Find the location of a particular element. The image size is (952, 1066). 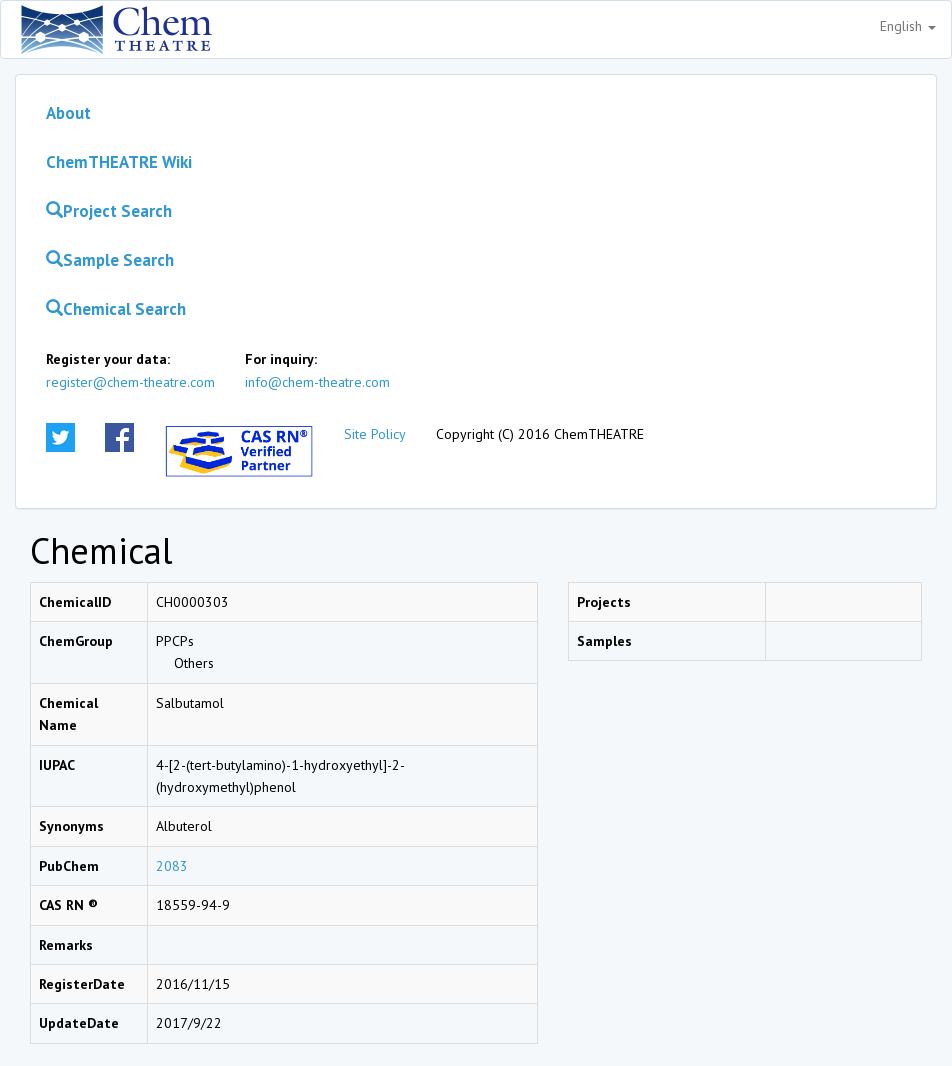

2083 is located at coordinates (172, 866).